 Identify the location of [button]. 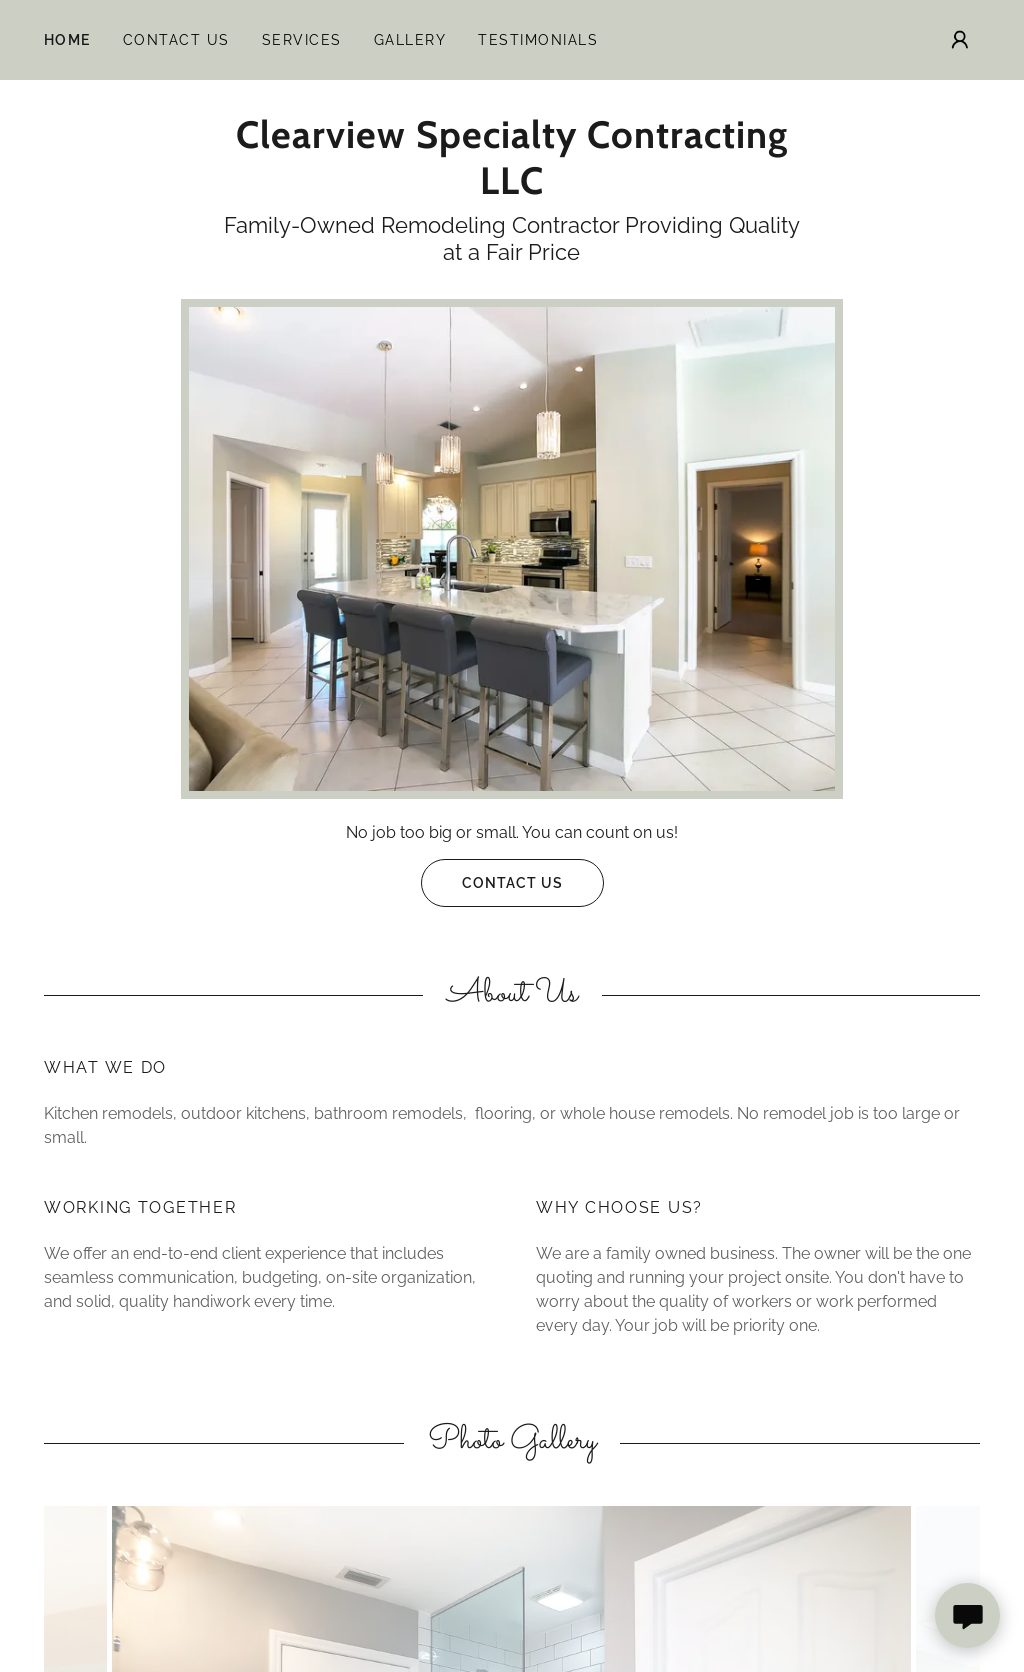
(960, 40).